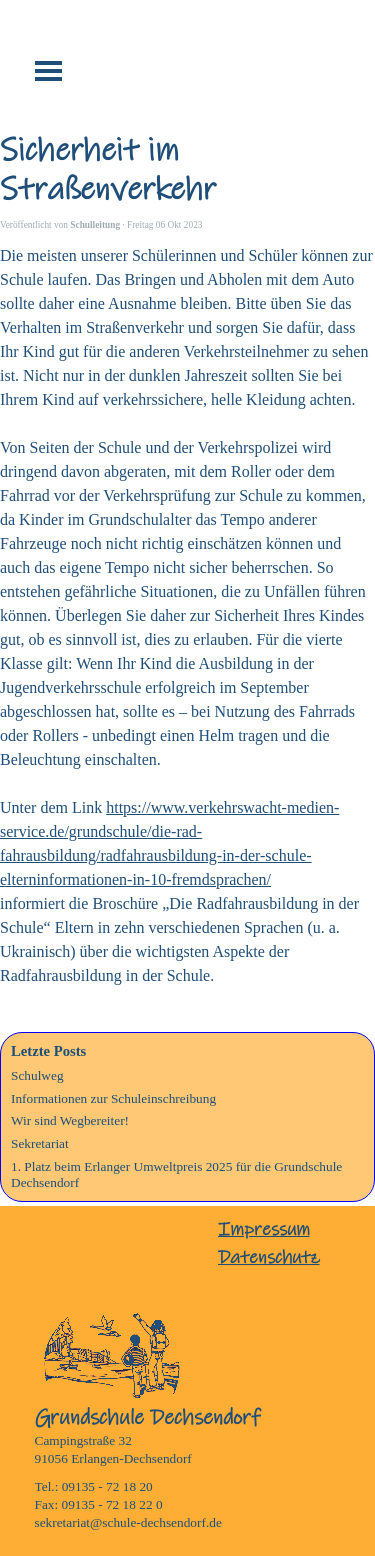  What do you see at coordinates (113, 1098) in the screenshot?
I see `Informationen zur Schuleinschreibung` at bounding box center [113, 1098].